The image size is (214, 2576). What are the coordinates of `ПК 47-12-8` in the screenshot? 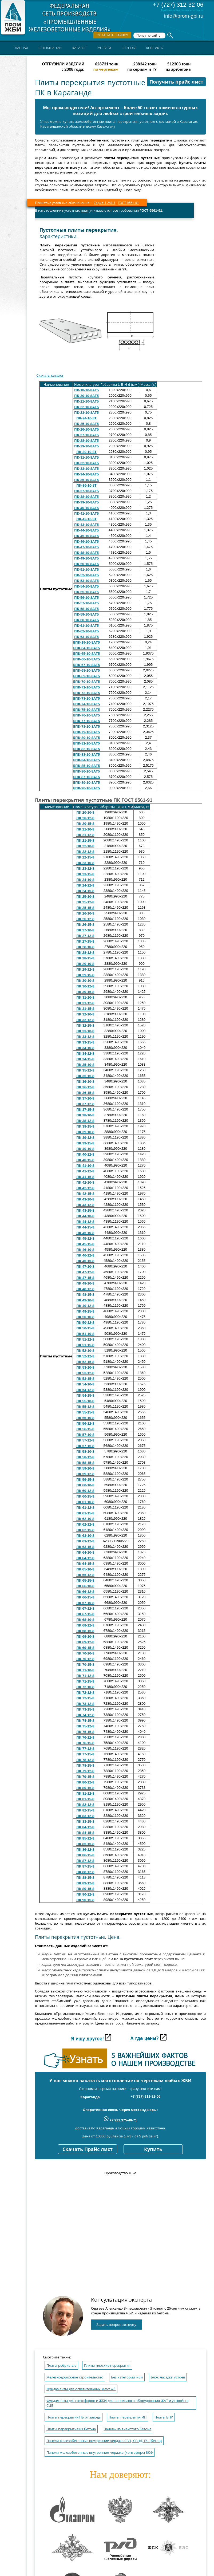 It's located at (85, 1272).